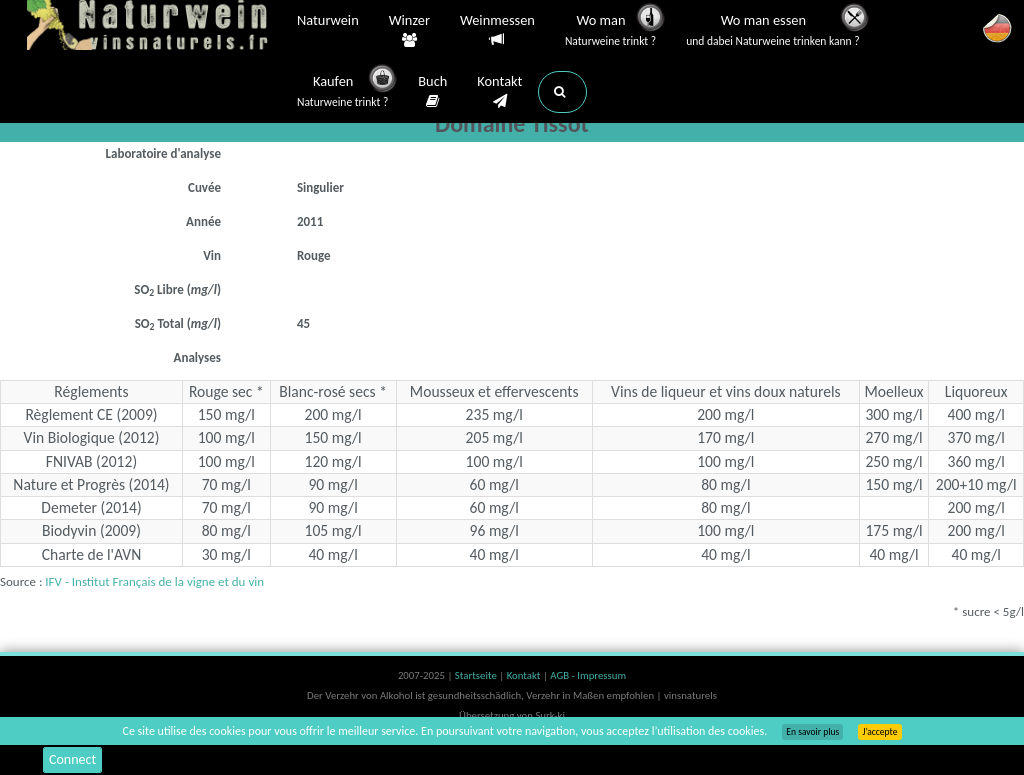 Image resolution: width=1024 pixels, height=775 pixels. Describe the element at coordinates (477, 675) in the screenshot. I see `Startseite` at that location.